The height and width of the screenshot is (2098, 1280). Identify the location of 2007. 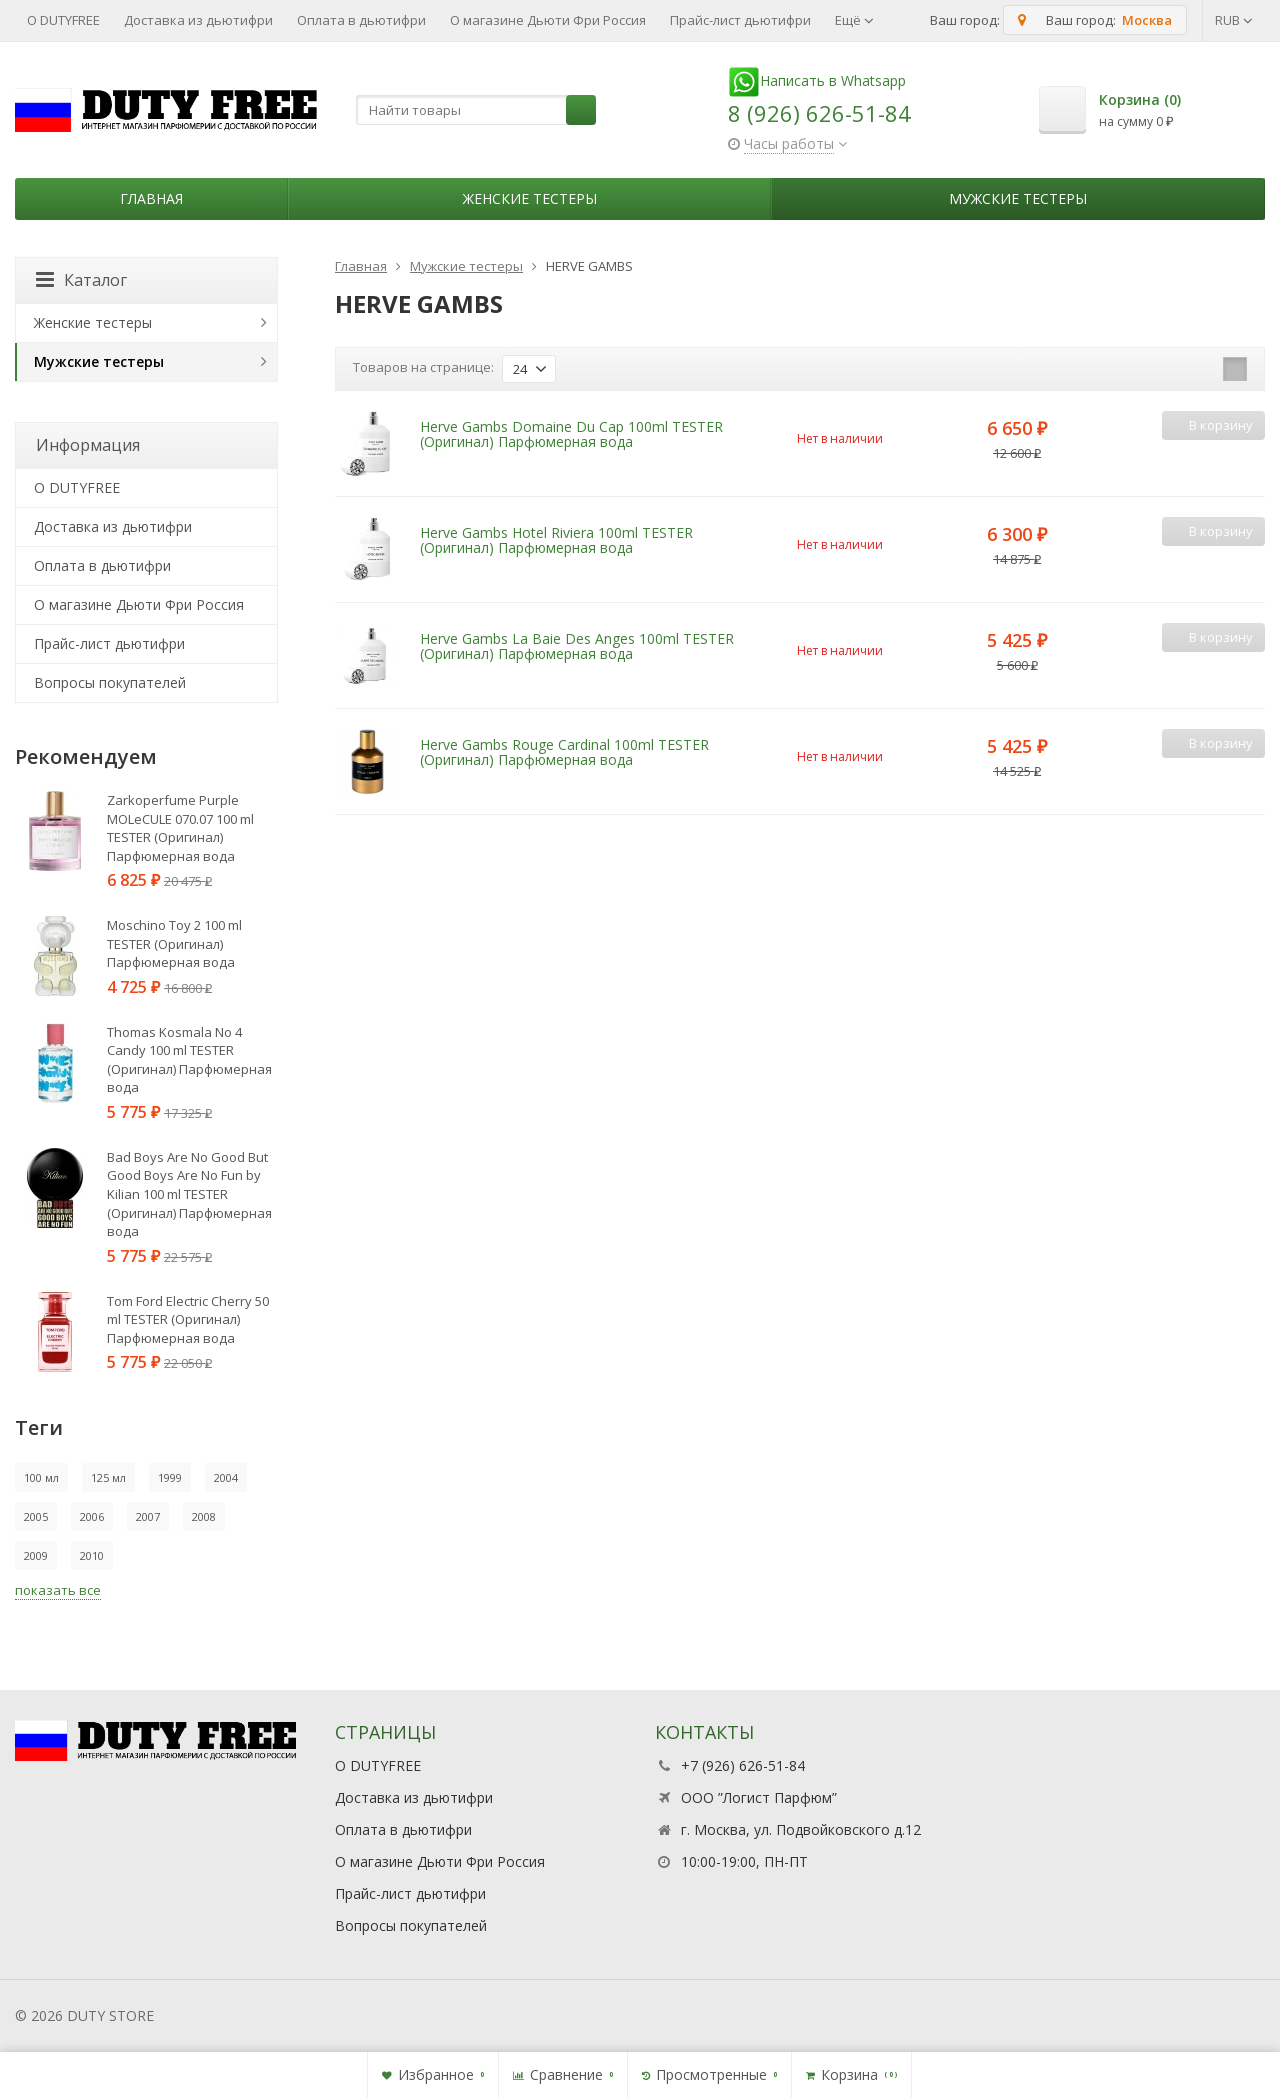
(148, 1516).